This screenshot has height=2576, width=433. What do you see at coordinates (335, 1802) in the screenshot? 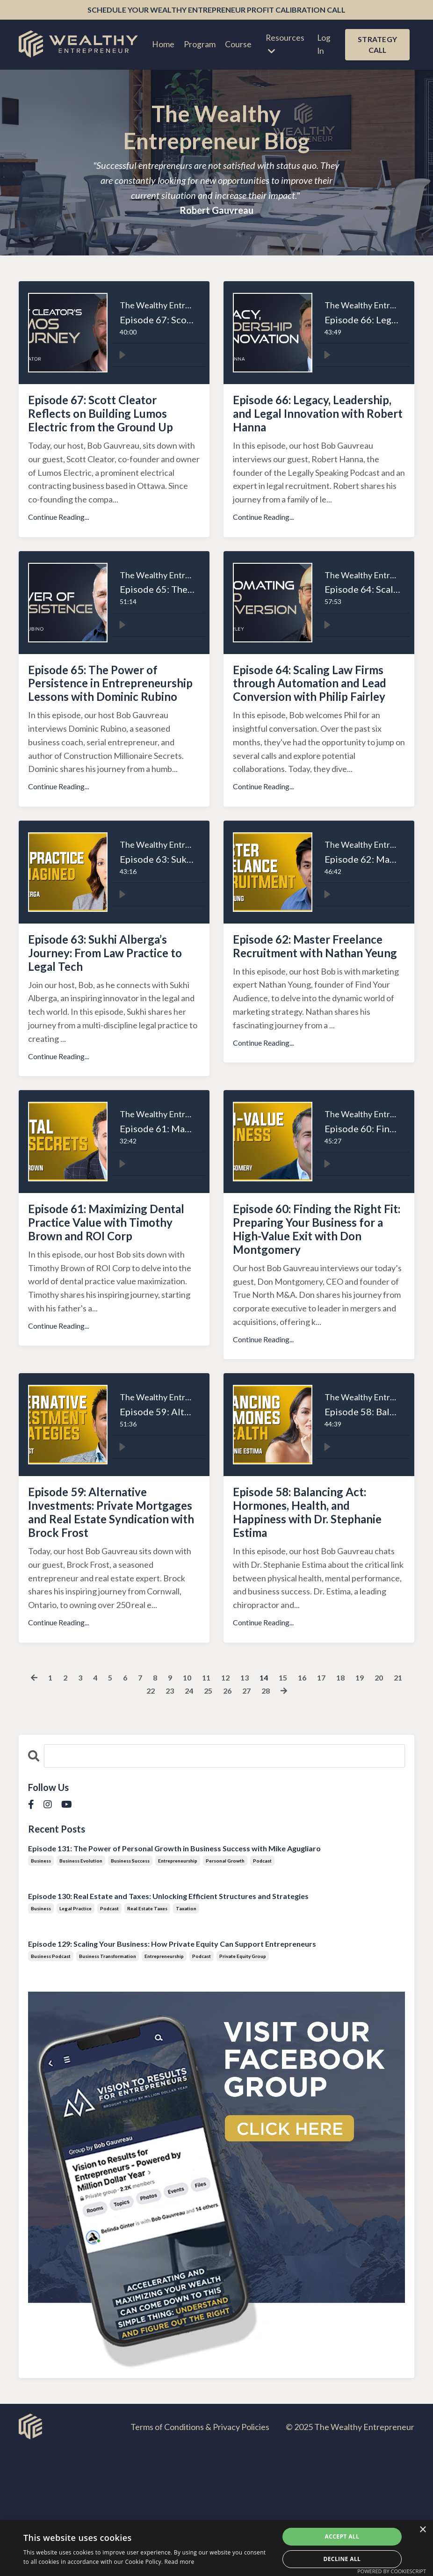
I see `17` at bounding box center [335, 1802].